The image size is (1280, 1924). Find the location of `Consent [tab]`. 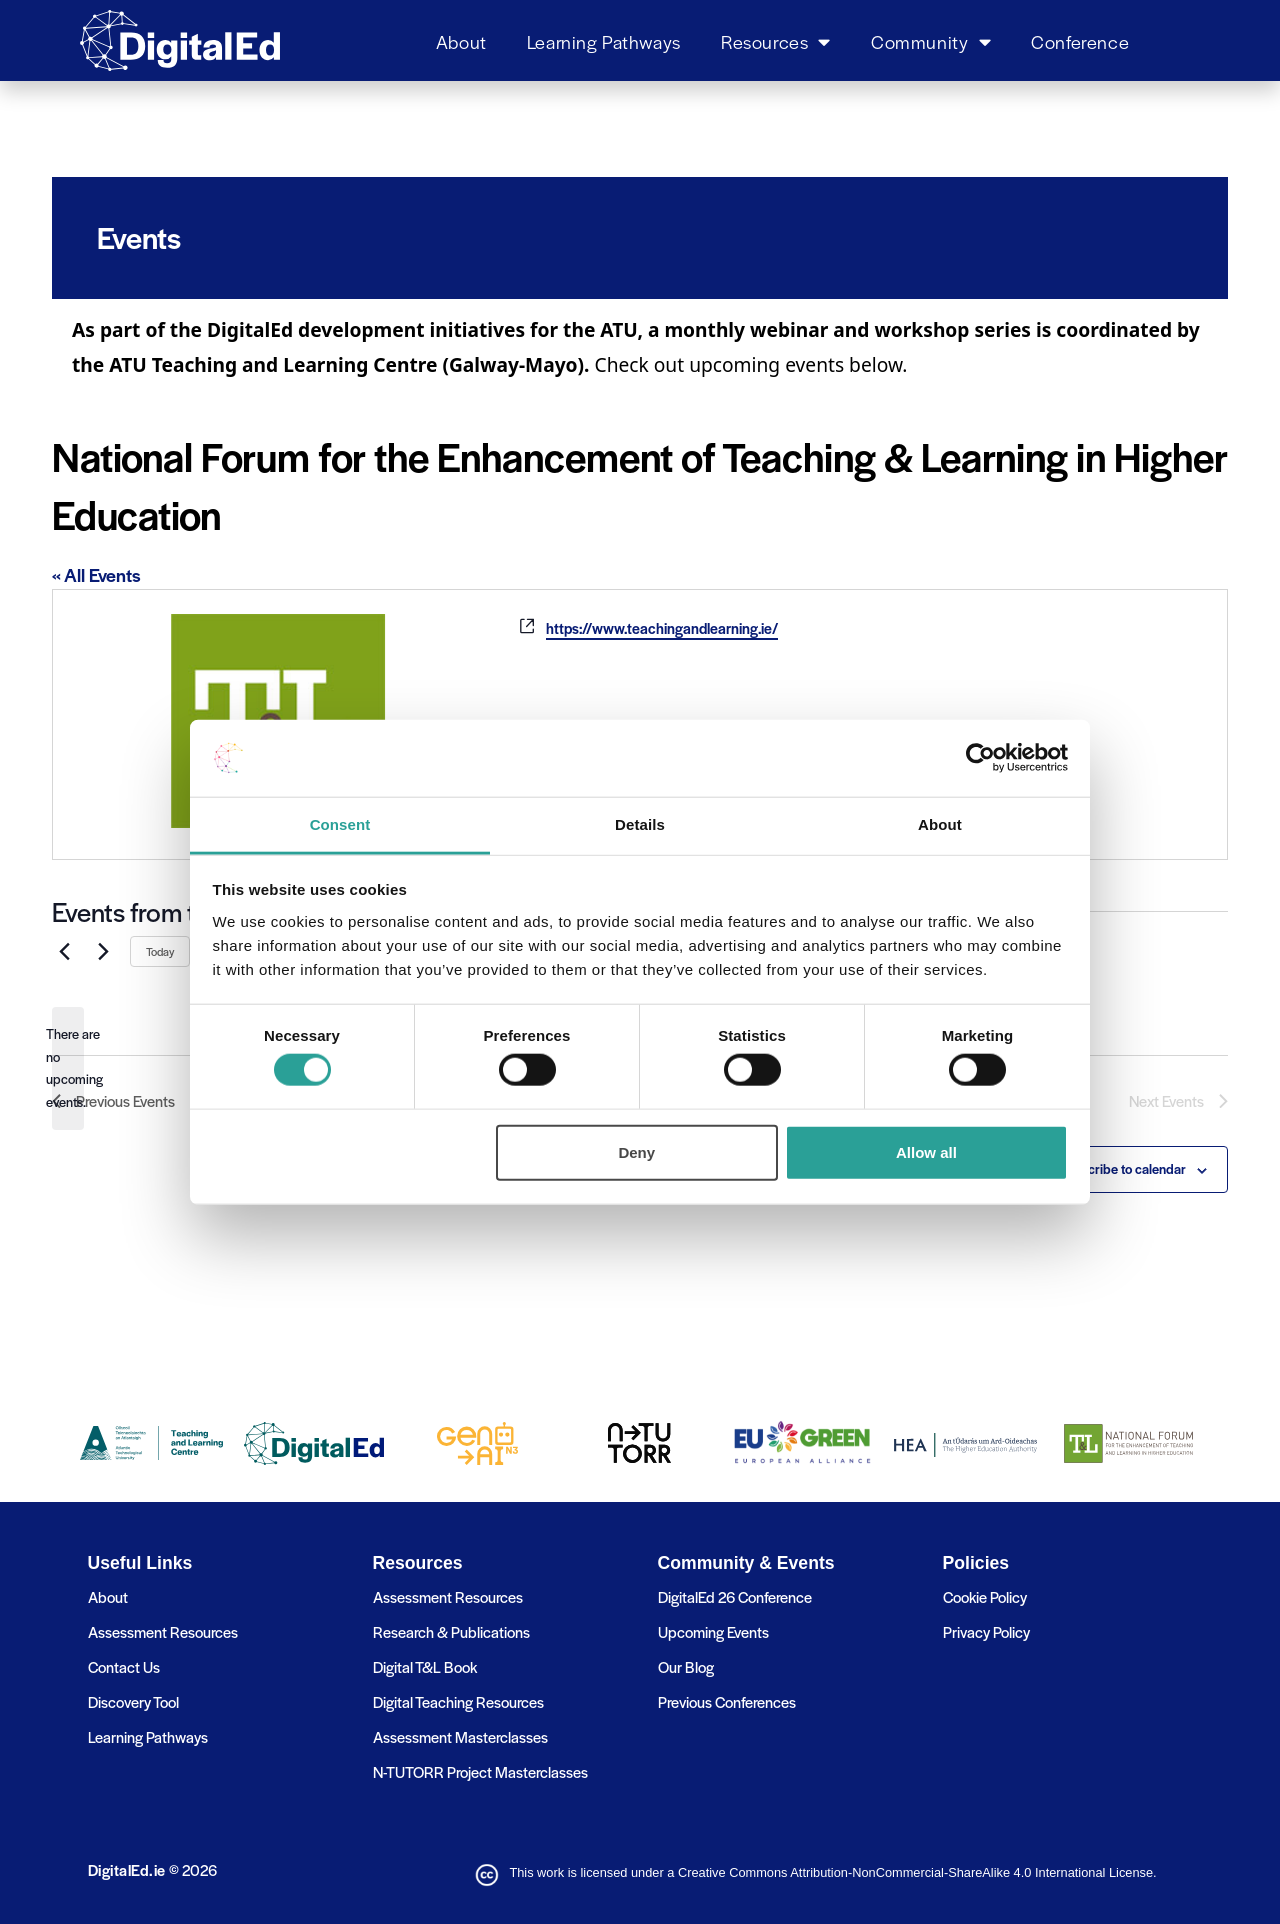

Consent [tab] is located at coordinates (340, 824).